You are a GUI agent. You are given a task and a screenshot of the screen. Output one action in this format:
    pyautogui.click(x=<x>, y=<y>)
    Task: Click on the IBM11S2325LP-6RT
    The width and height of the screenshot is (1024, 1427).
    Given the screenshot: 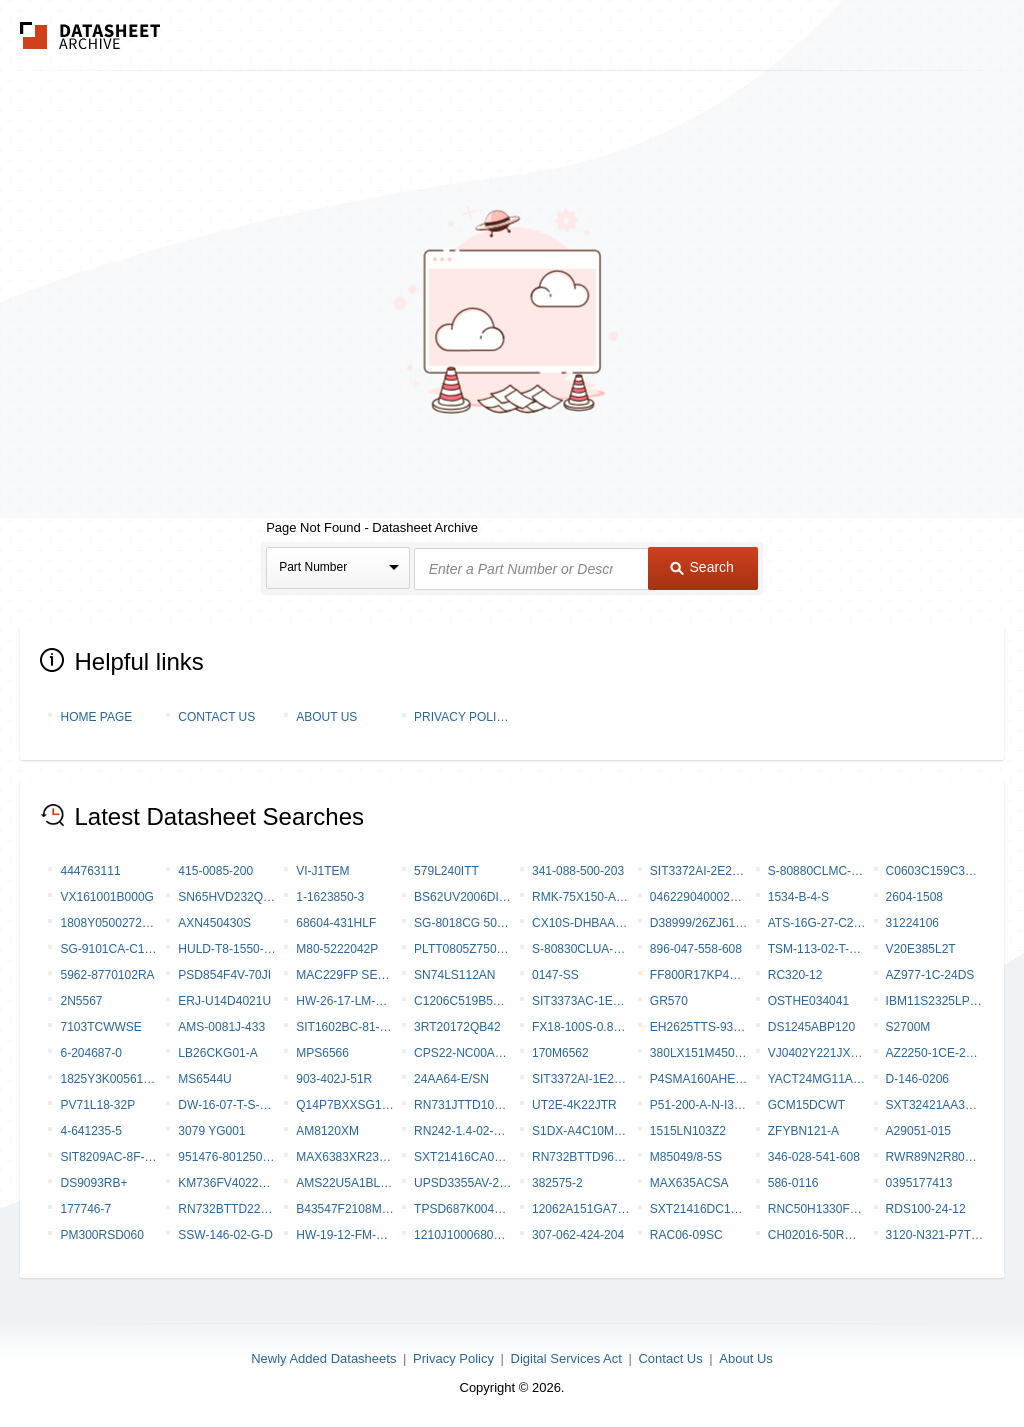 What is the action you would take?
    pyautogui.click(x=935, y=1001)
    